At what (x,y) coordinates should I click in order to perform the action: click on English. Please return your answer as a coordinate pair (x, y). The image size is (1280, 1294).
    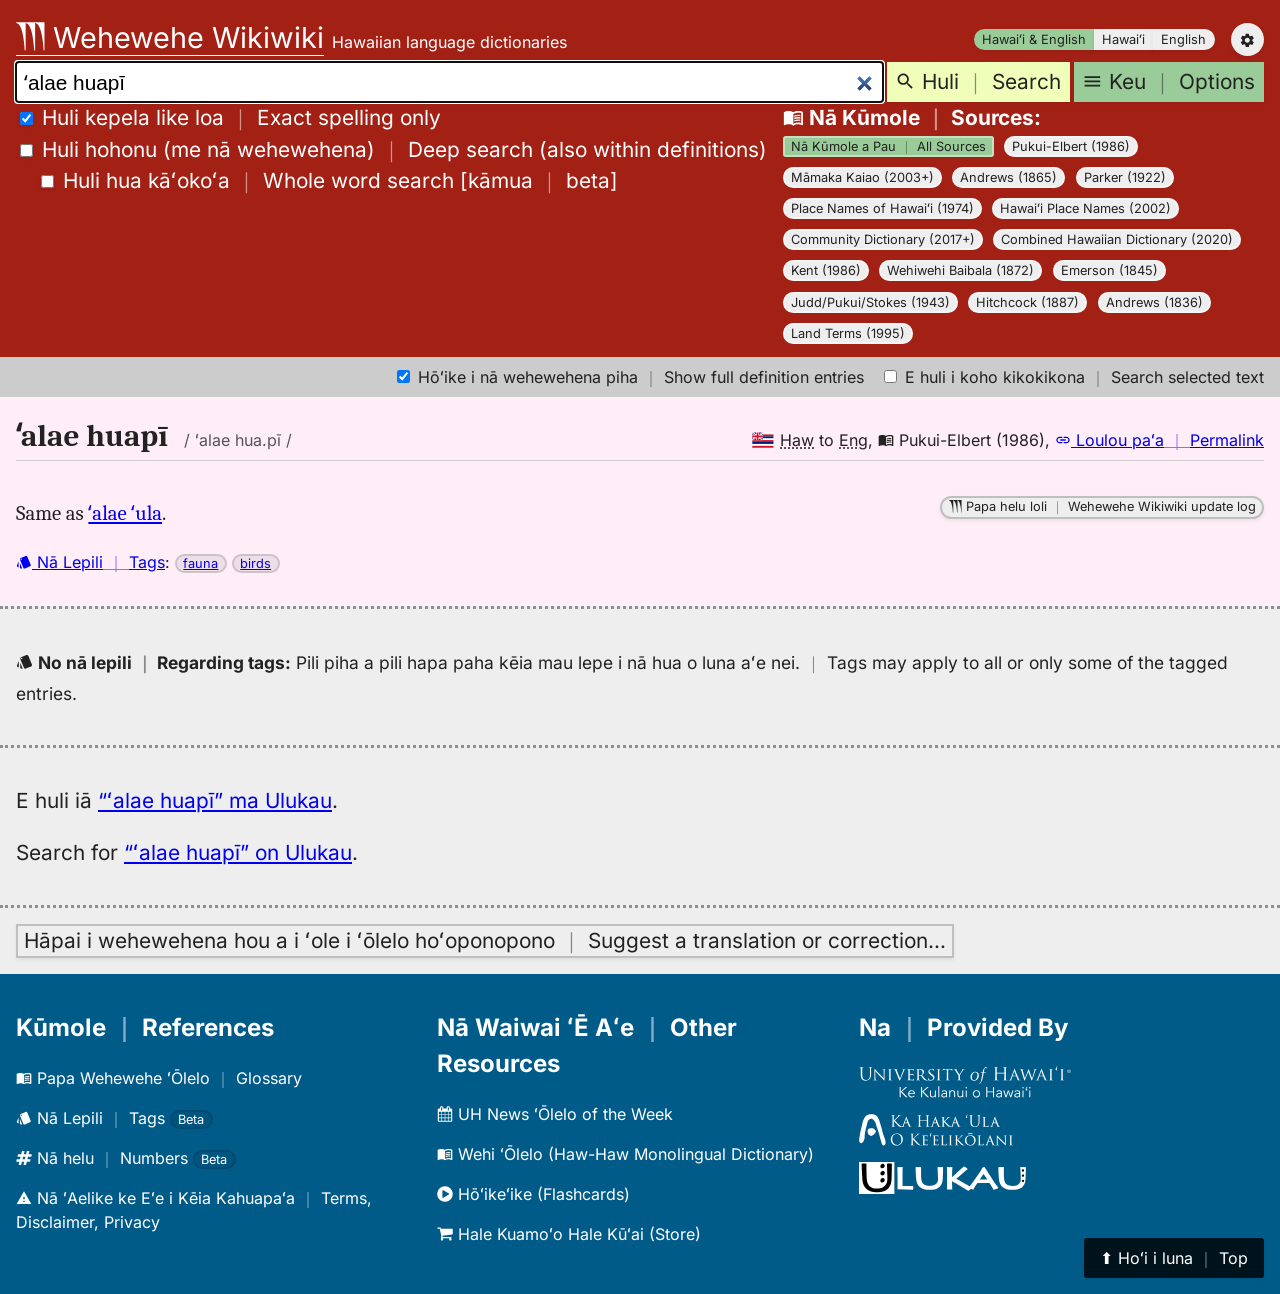
    Looking at the image, I should click on (1183, 39).